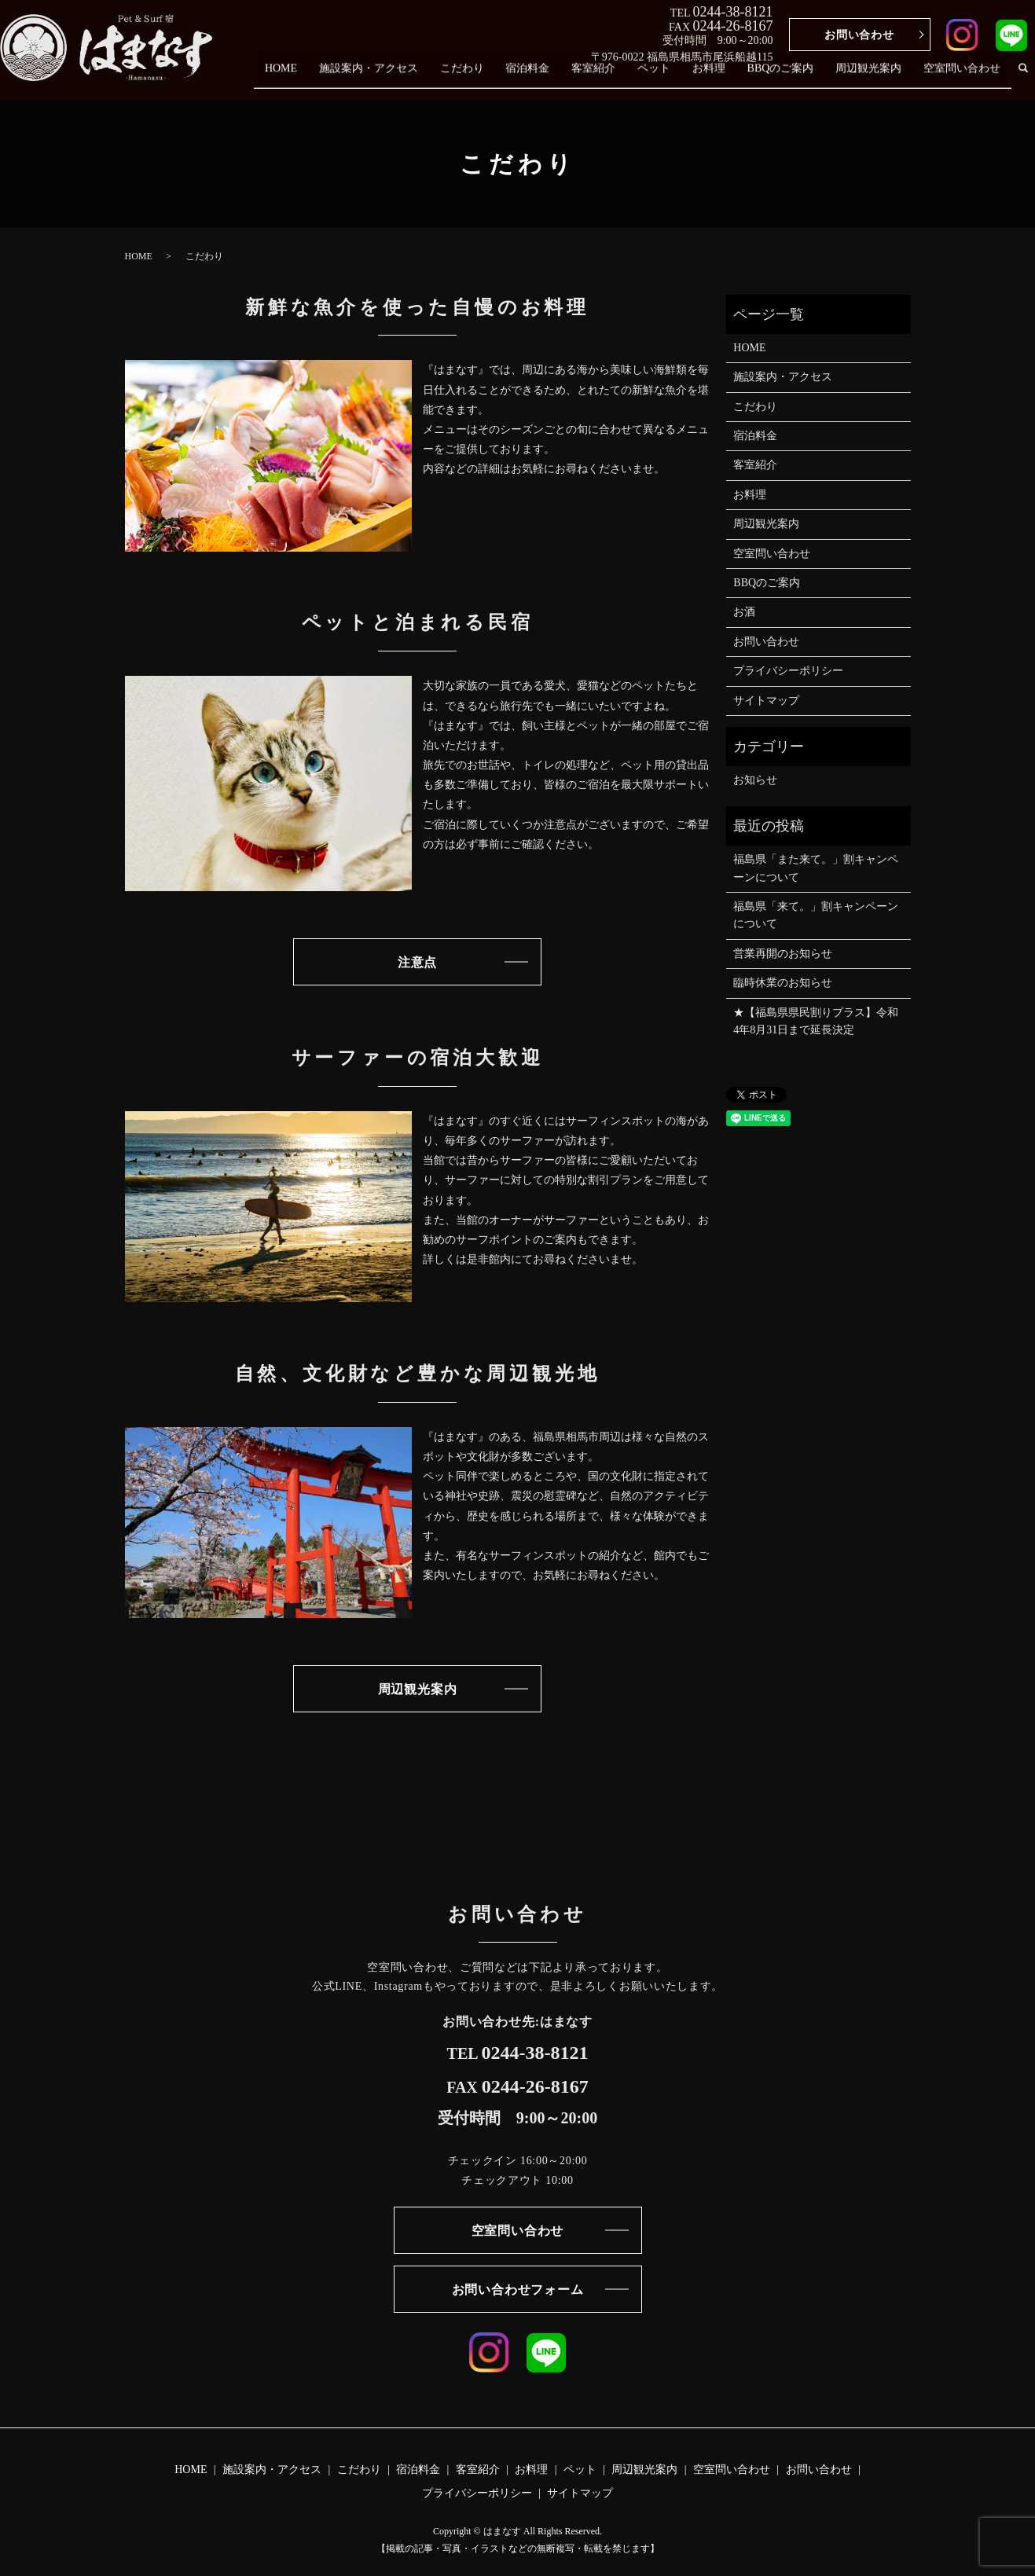 The image size is (1035, 2576). I want to click on 営業再開のお知らせ, so click(782, 954).